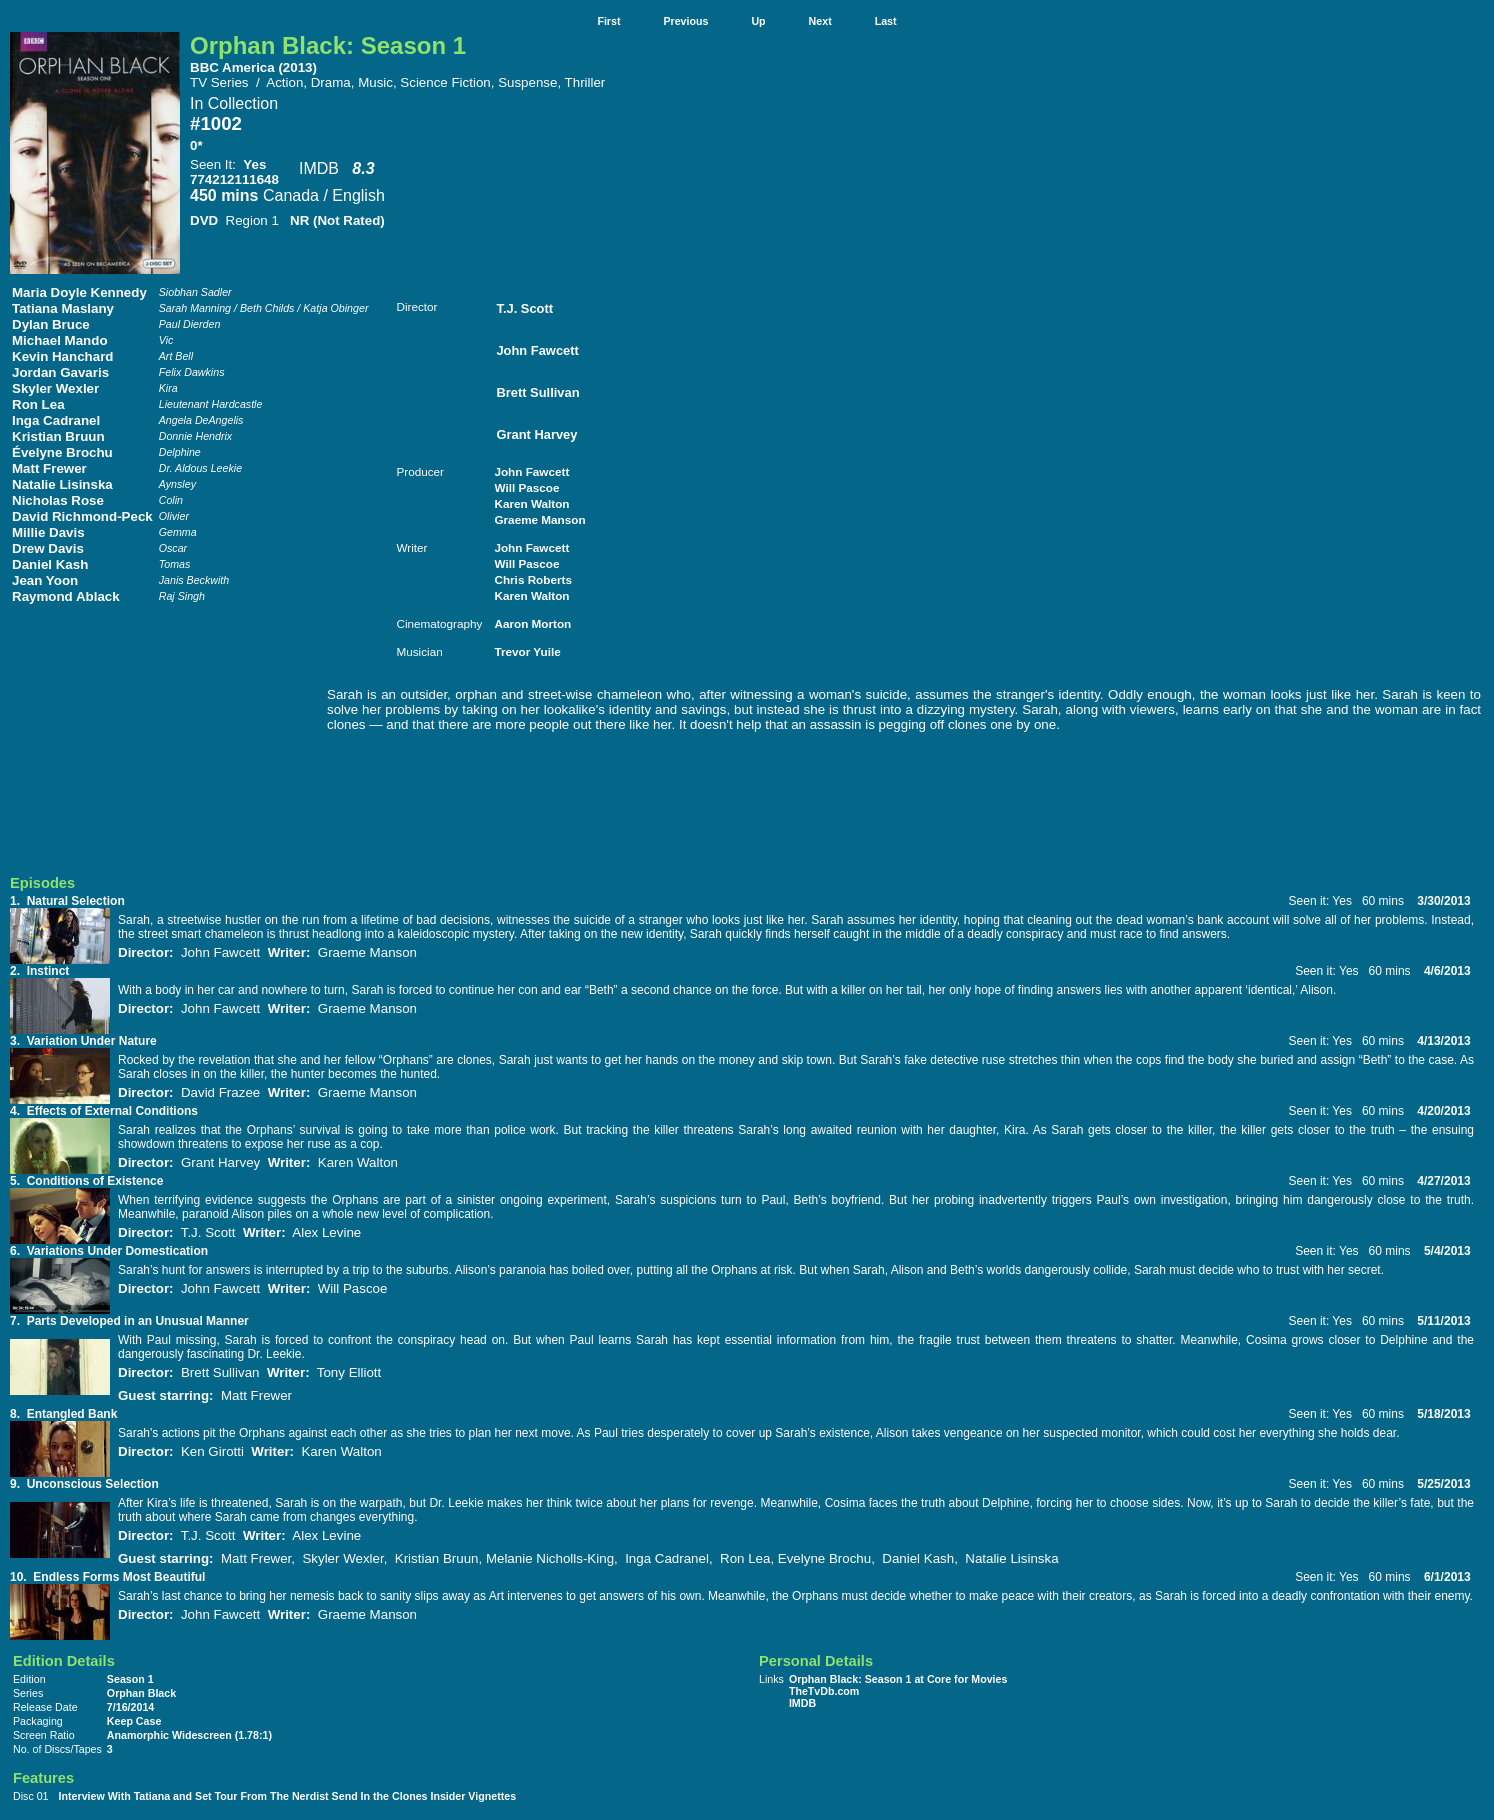 The image size is (1494, 1820). I want to click on Tatiana Maslany, so click(63, 308).